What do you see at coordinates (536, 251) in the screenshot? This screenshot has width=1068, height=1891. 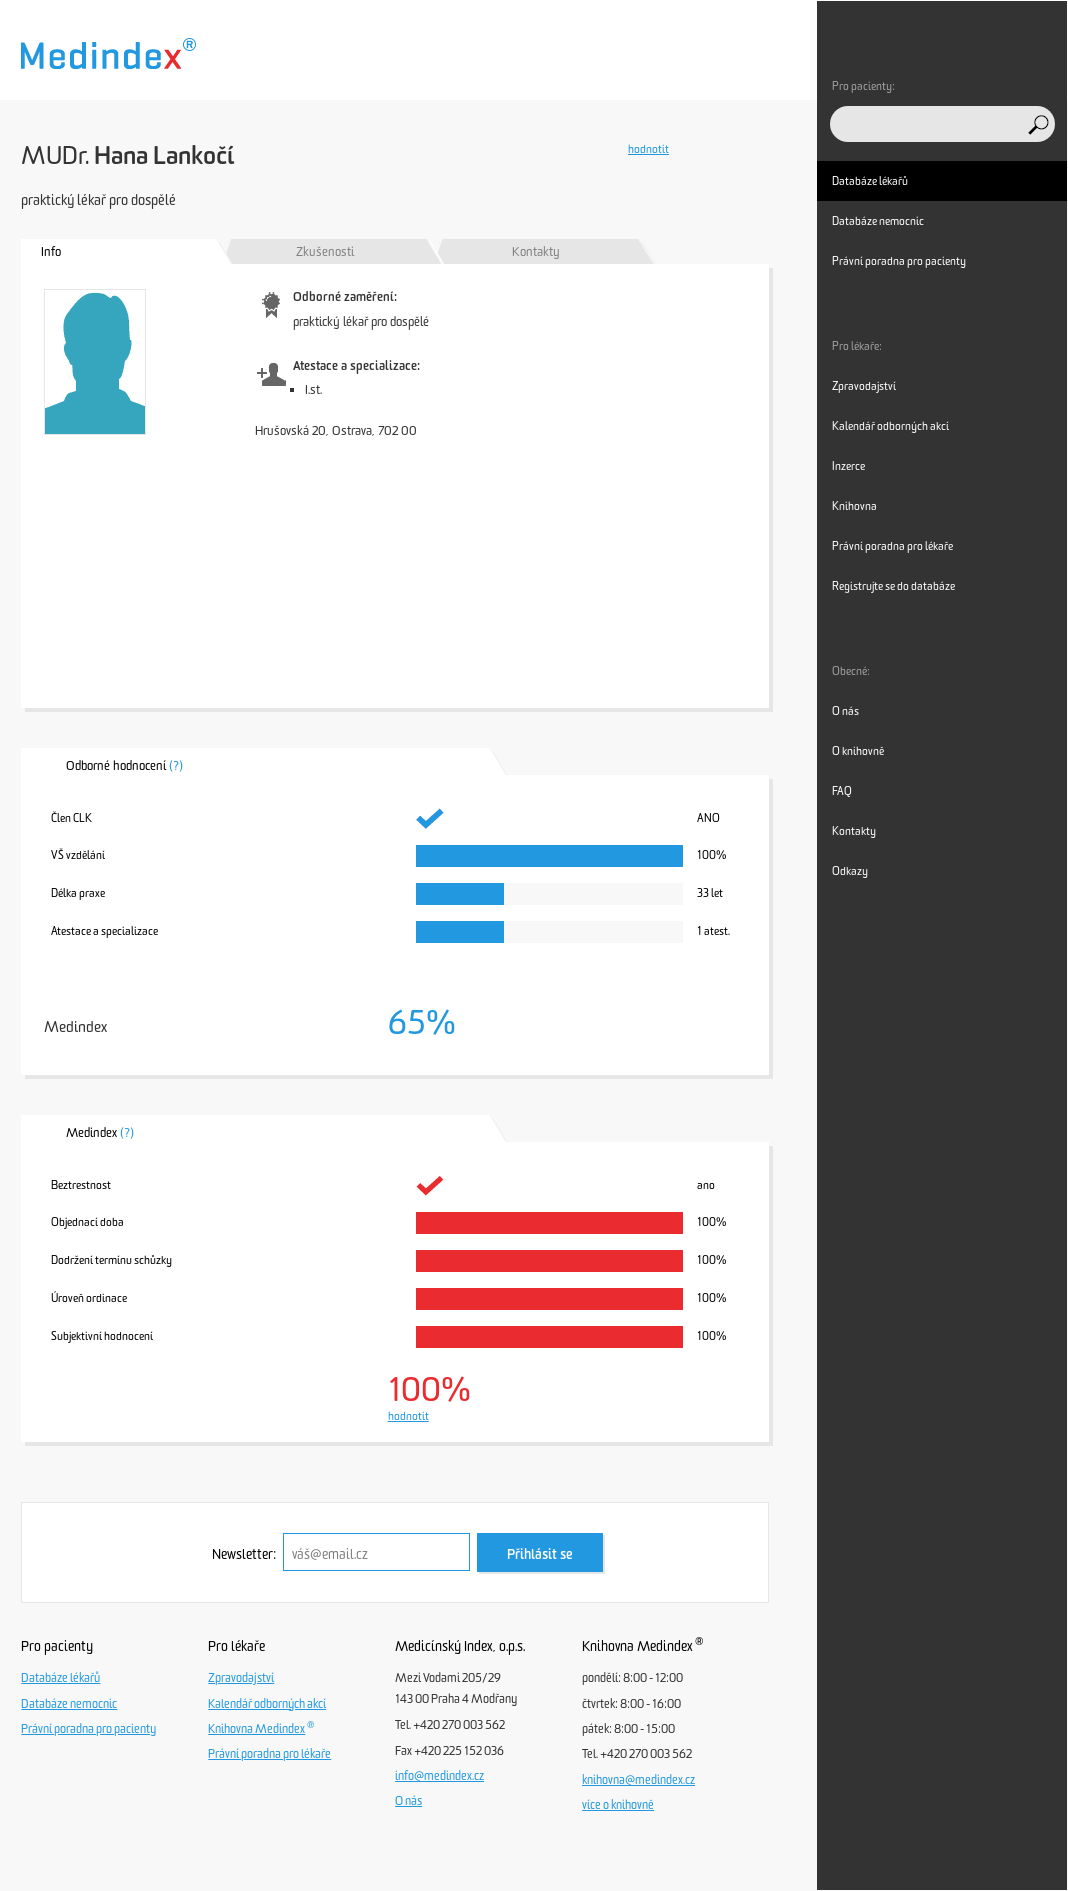 I see `Kontakty` at bounding box center [536, 251].